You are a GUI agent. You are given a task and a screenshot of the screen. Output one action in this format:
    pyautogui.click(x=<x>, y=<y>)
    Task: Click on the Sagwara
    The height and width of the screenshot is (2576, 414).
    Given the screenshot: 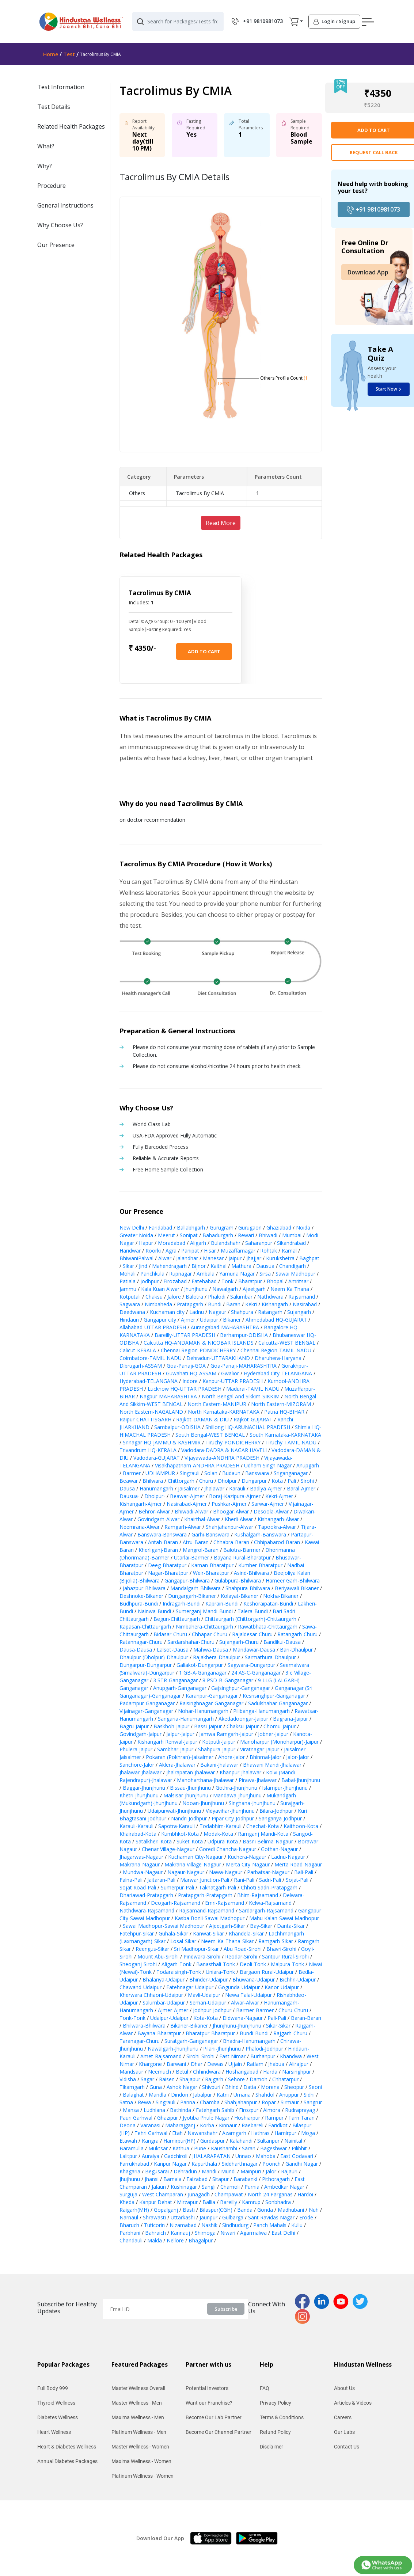 What is the action you would take?
    pyautogui.click(x=129, y=1304)
    